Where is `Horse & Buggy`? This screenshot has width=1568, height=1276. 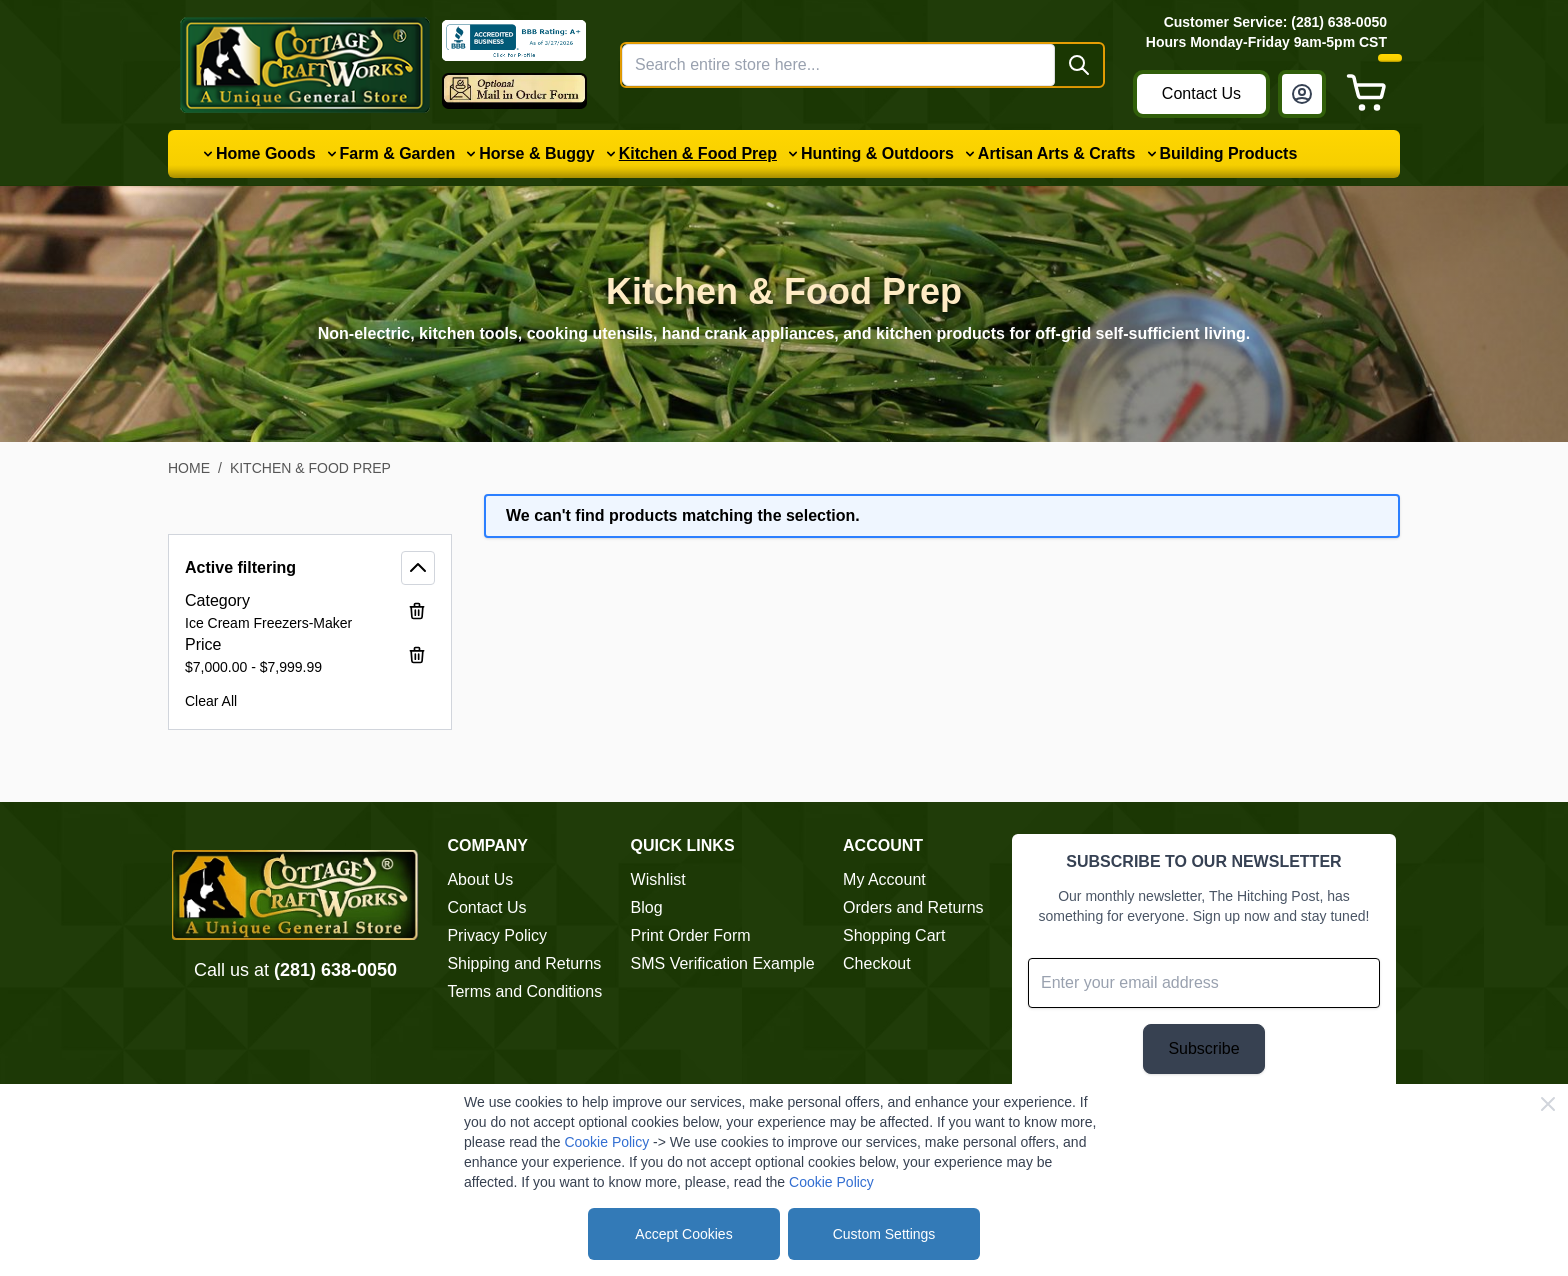 Horse & Buggy is located at coordinates (537, 153).